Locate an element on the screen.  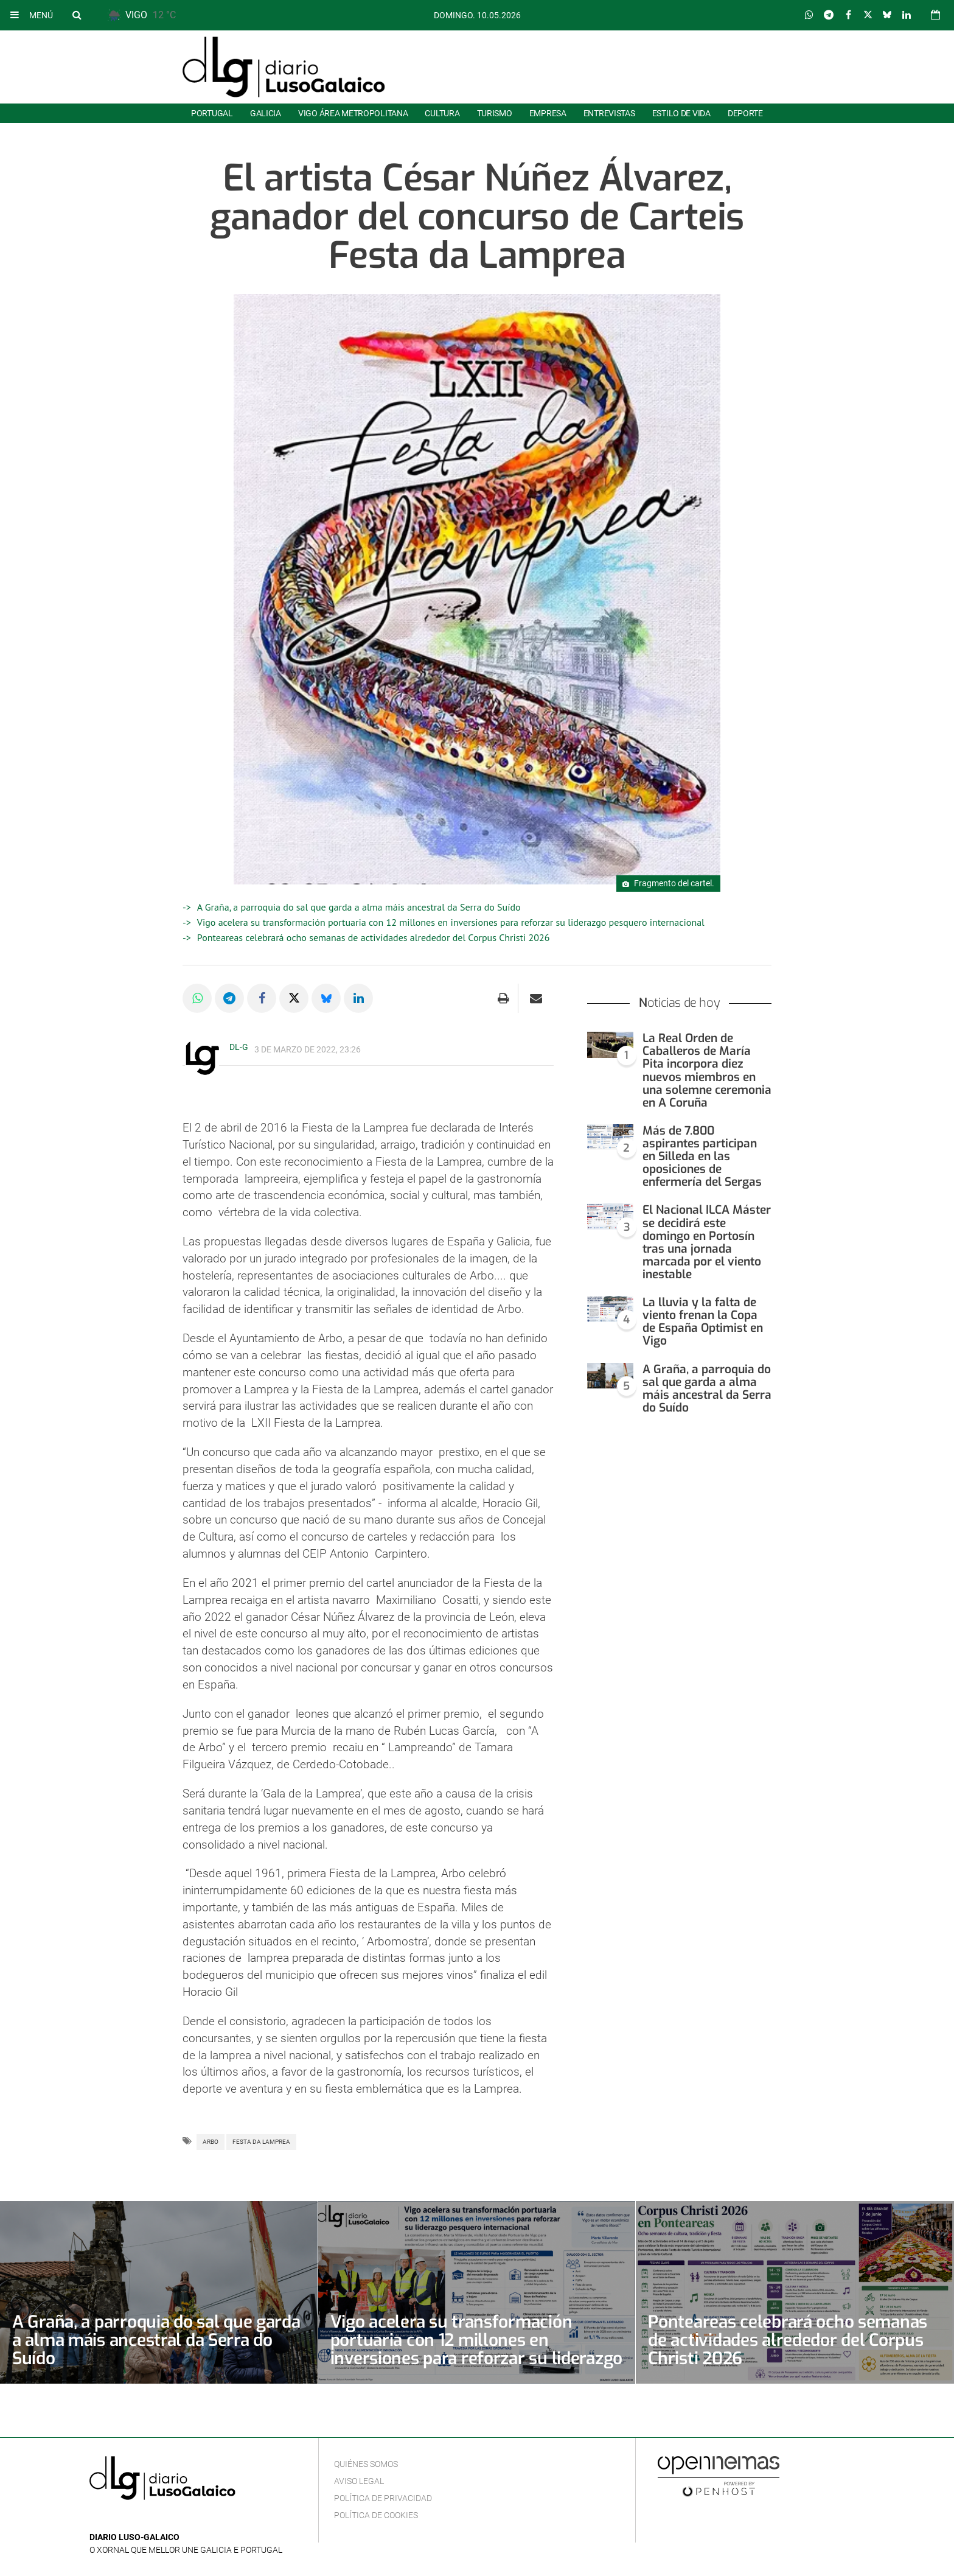
Política de cookies is located at coordinates (376, 2515).